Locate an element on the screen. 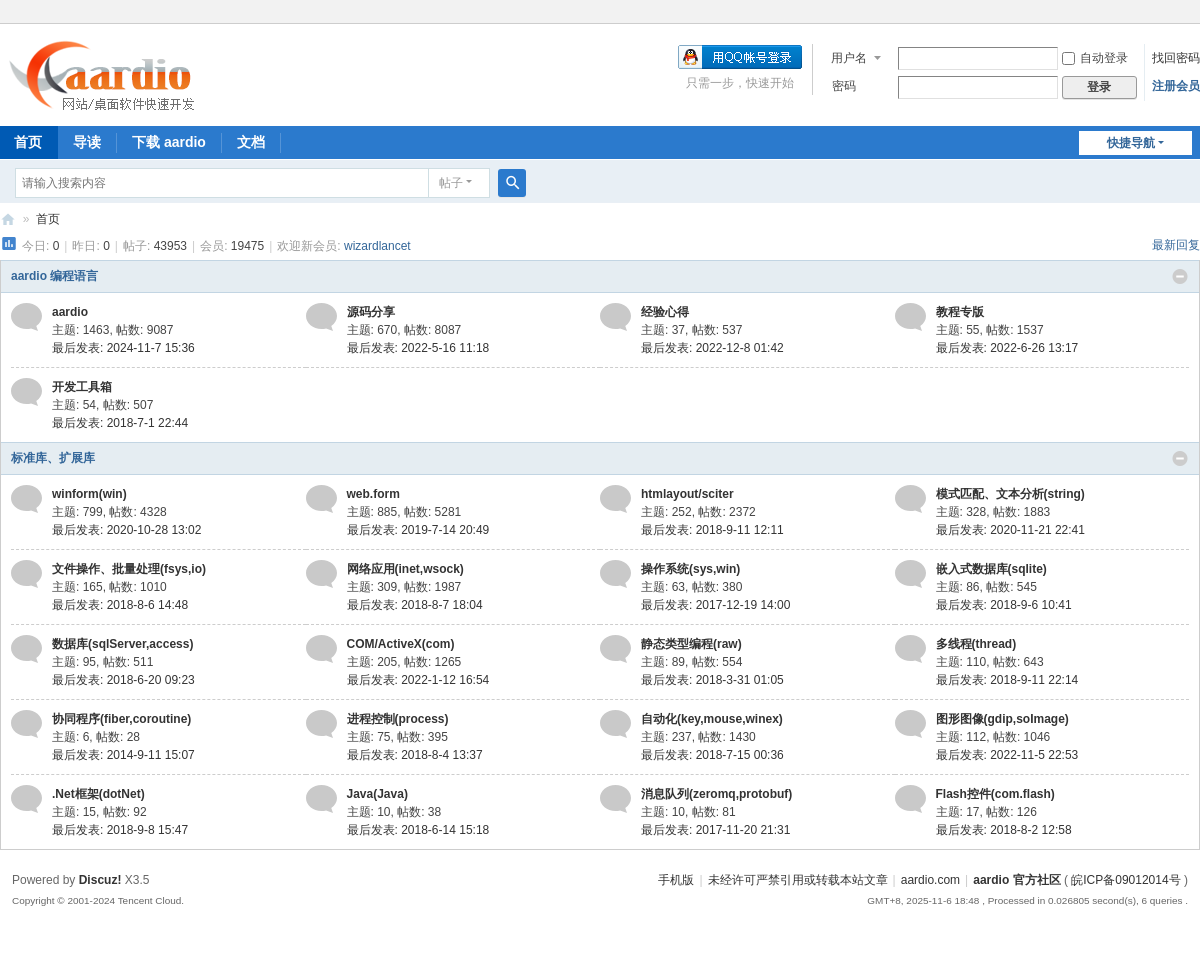 The height and width of the screenshot is (960, 1200). aardio 编程语言 is located at coordinates (54, 276).